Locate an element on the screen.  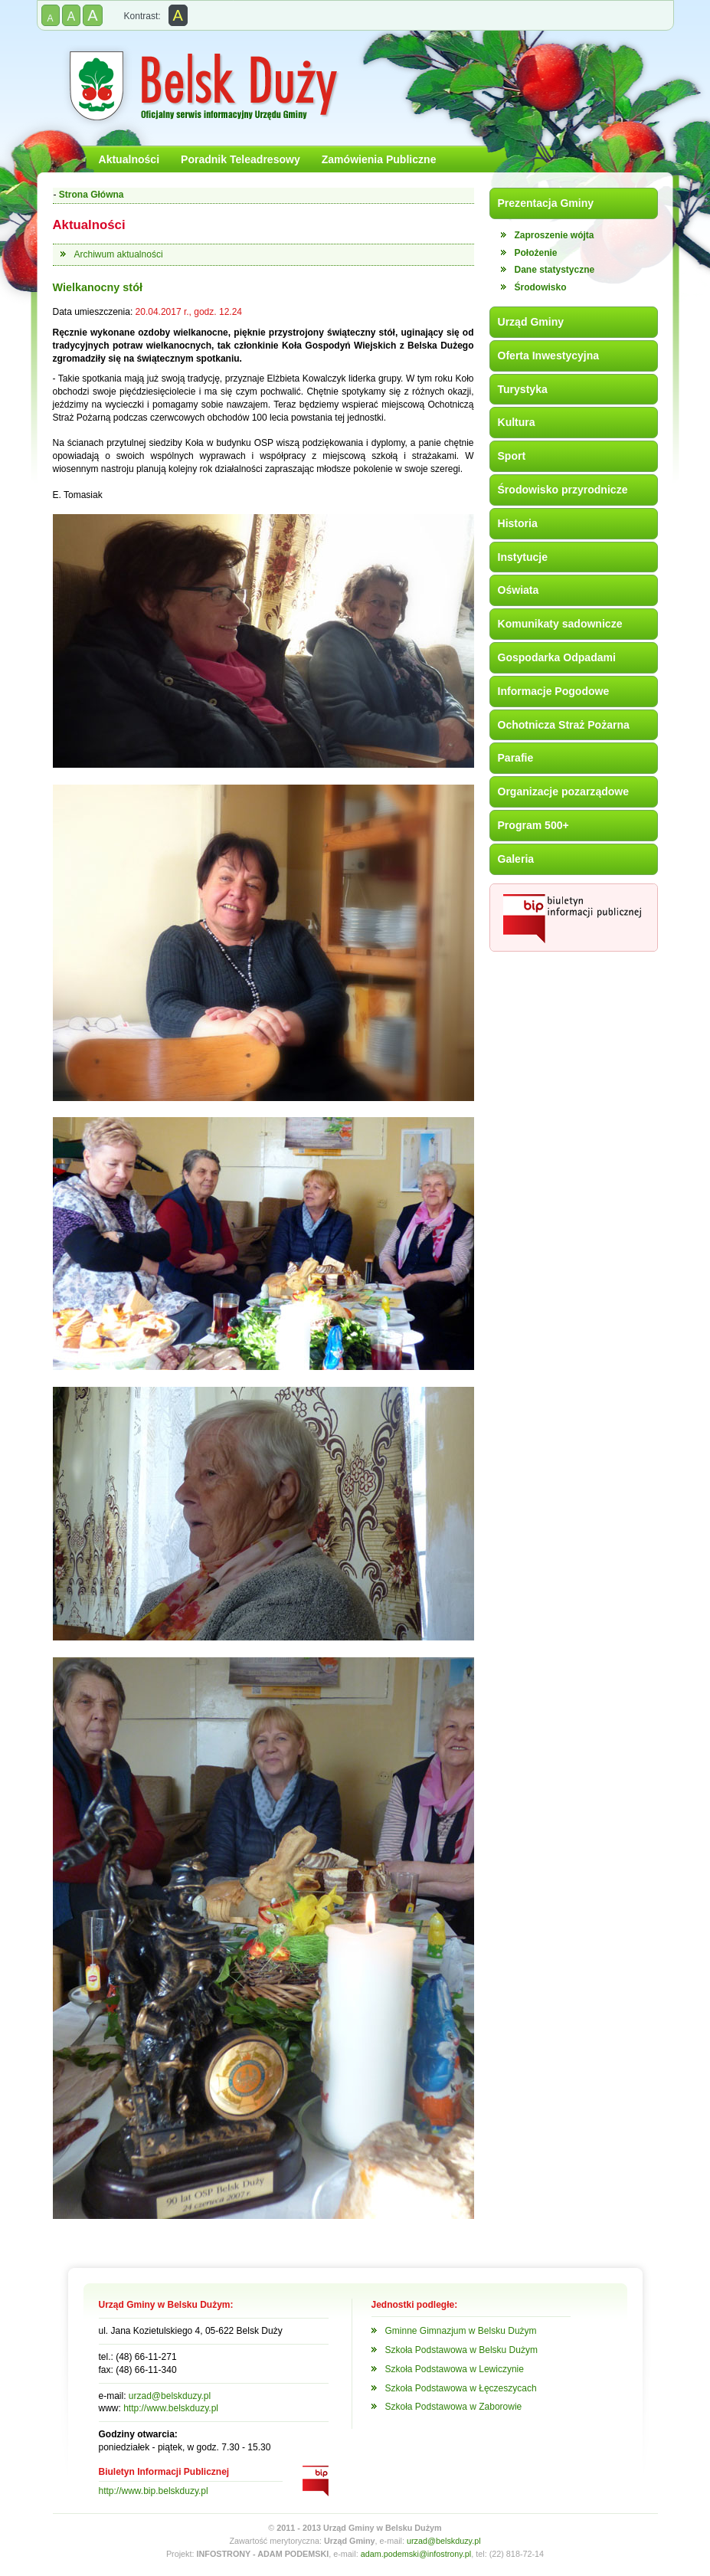
adam.podemski@infostrony.pl is located at coordinates (416, 2553).